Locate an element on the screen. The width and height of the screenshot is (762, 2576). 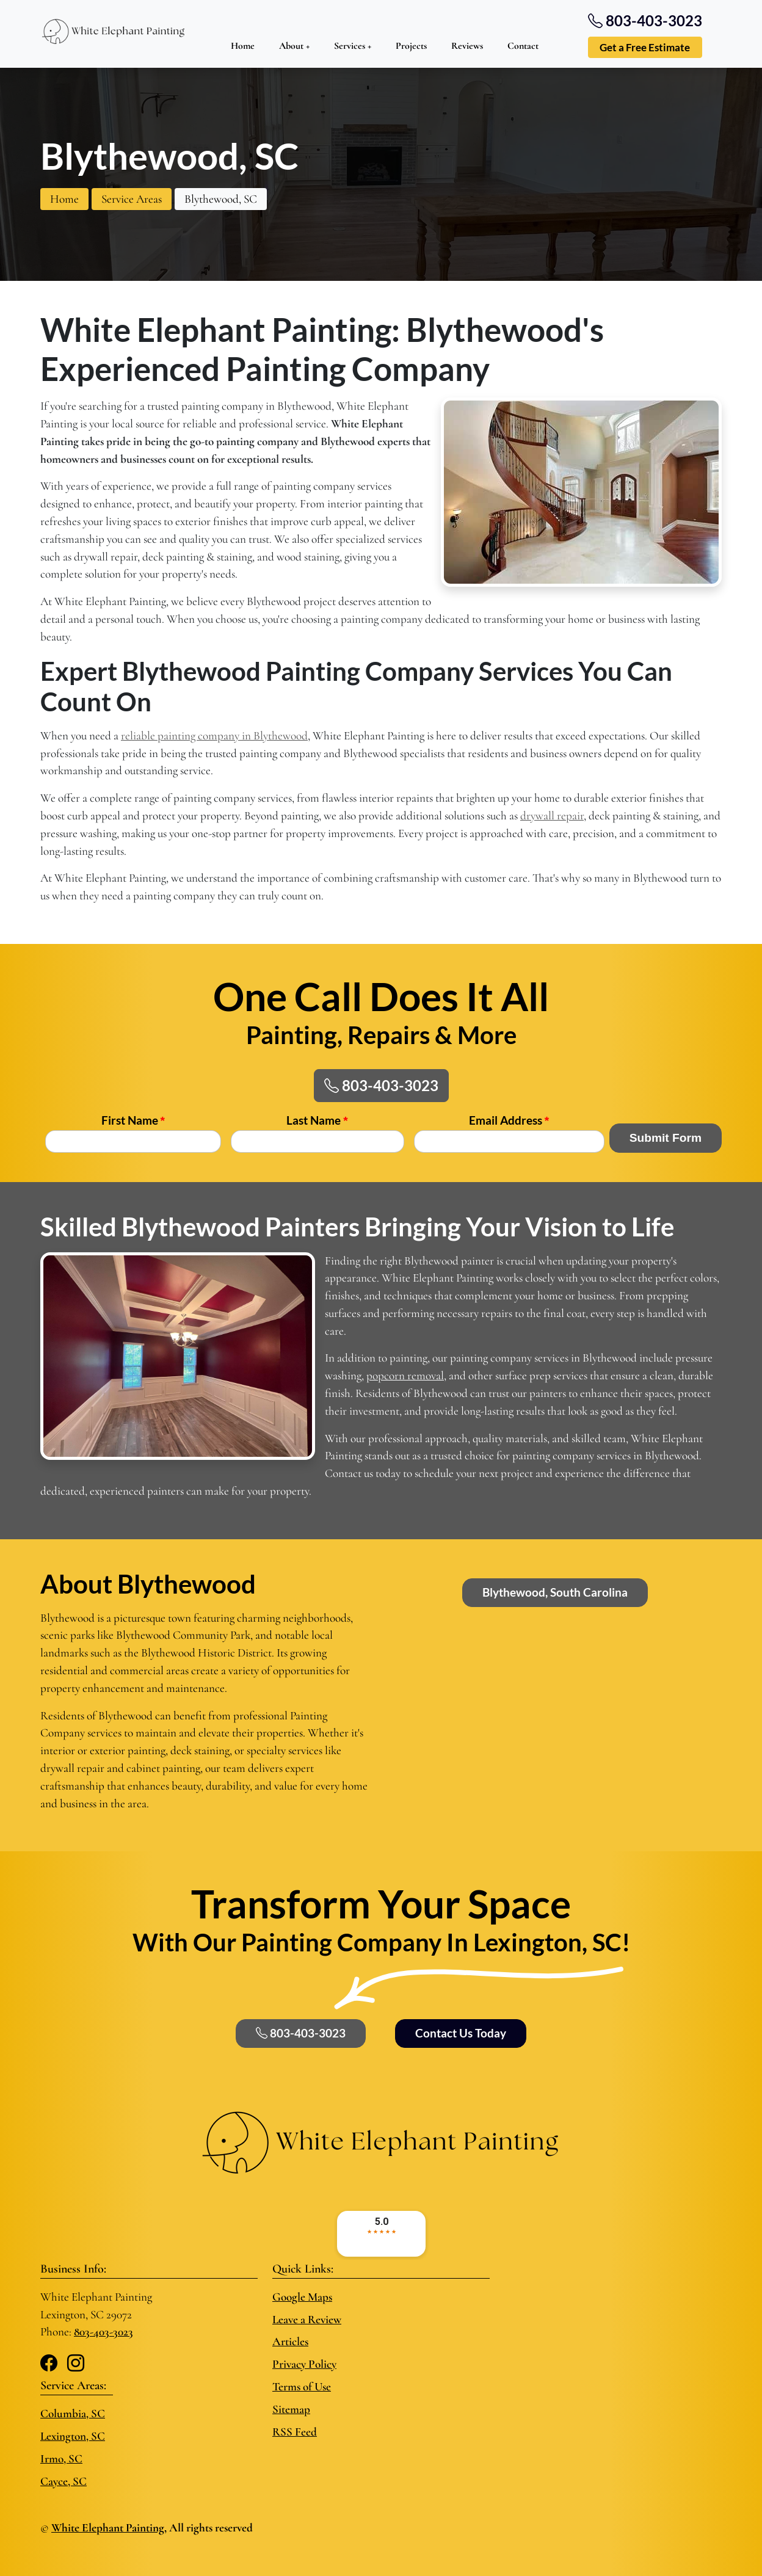
Home is located at coordinates (243, 46).